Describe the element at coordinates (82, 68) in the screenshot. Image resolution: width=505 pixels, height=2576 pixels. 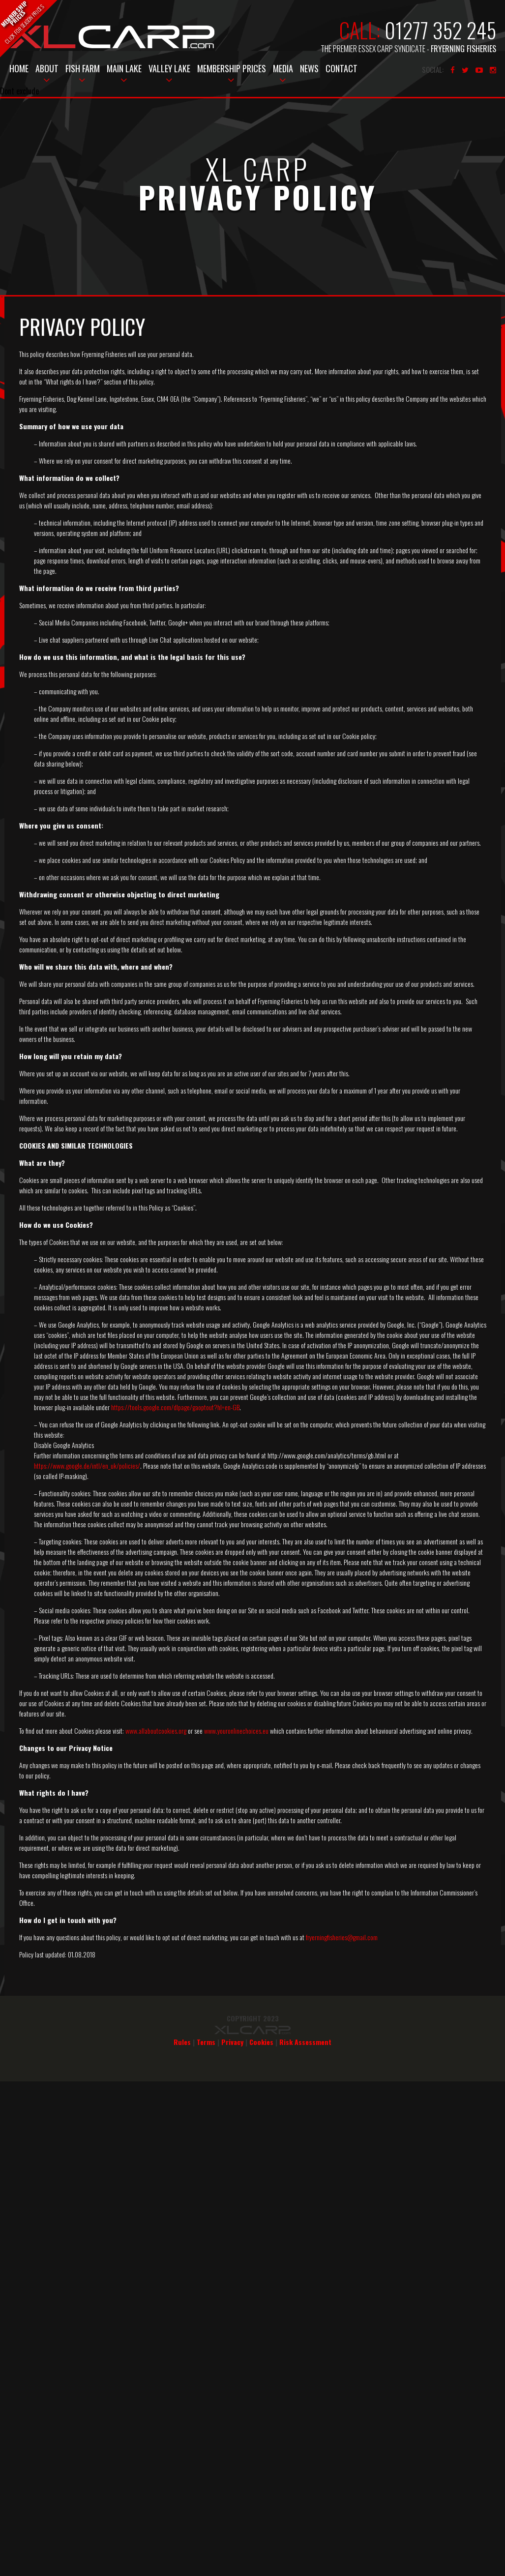
I see `Fish Farm` at that location.